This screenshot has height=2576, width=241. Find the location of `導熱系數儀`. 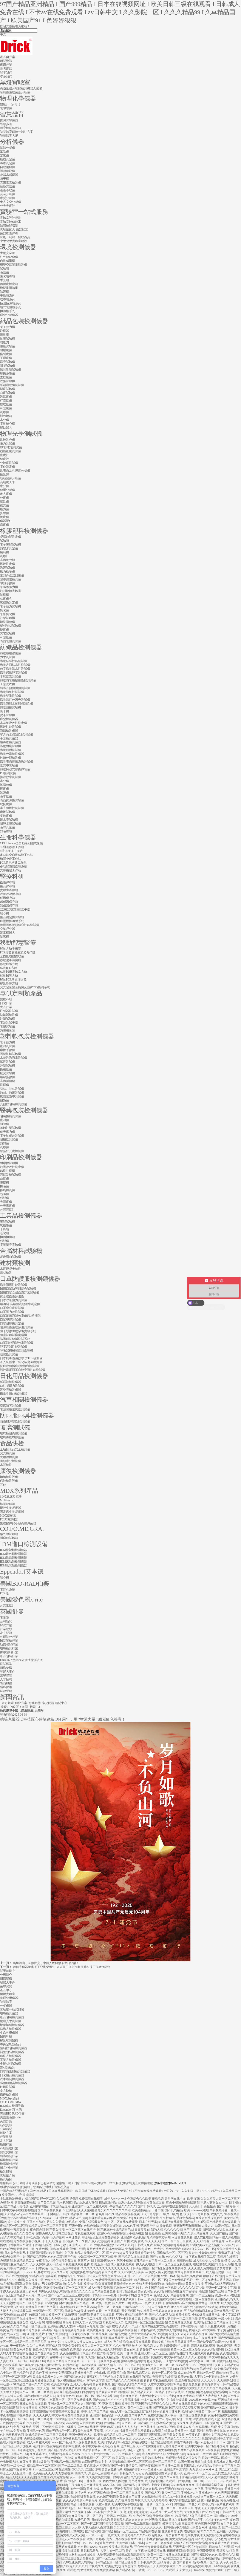

導熱系數儀 is located at coordinates (7, 583).